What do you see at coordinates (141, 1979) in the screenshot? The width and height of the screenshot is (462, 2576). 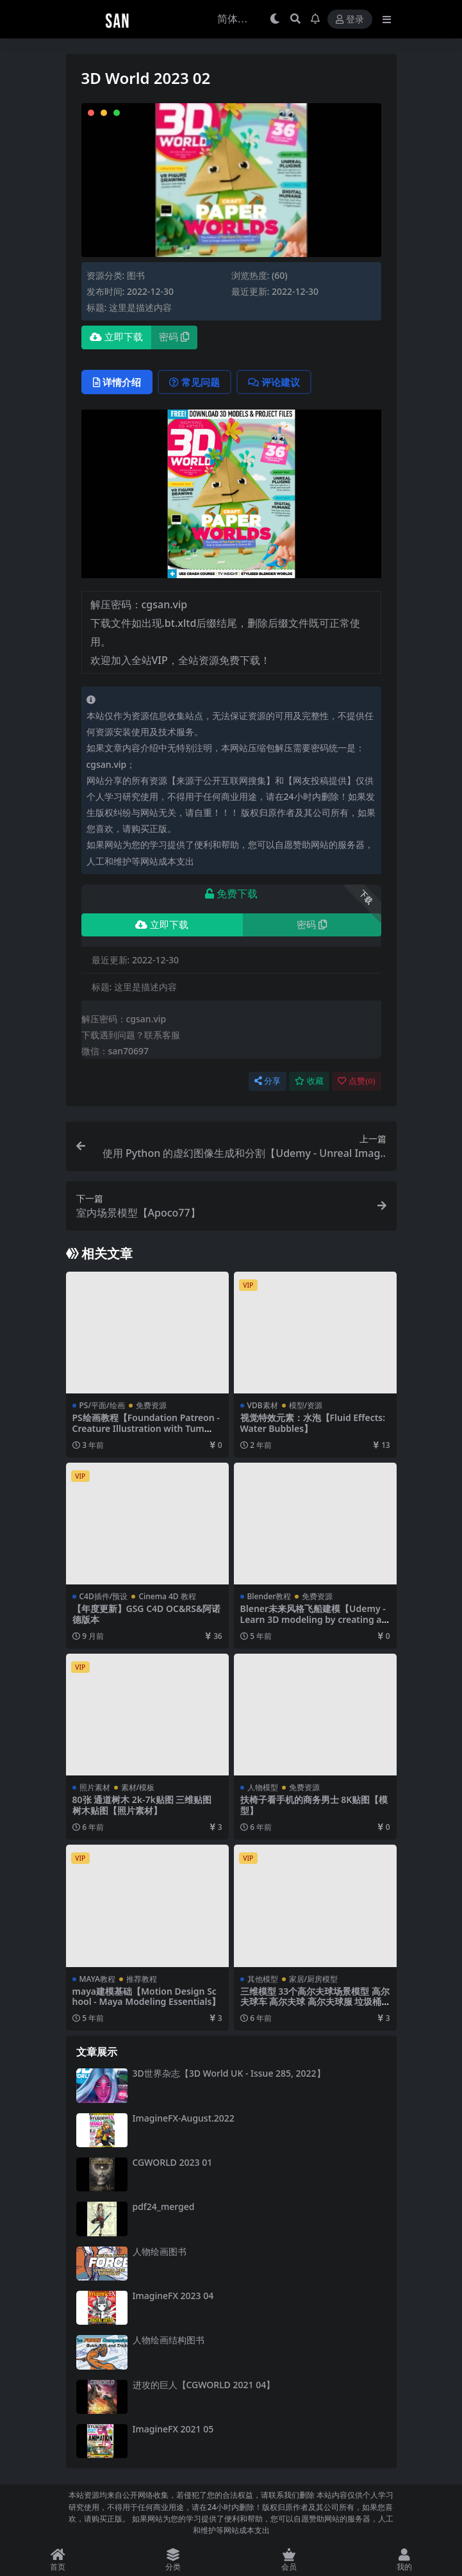 I see `推荐教程` at bounding box center [141, 1979].